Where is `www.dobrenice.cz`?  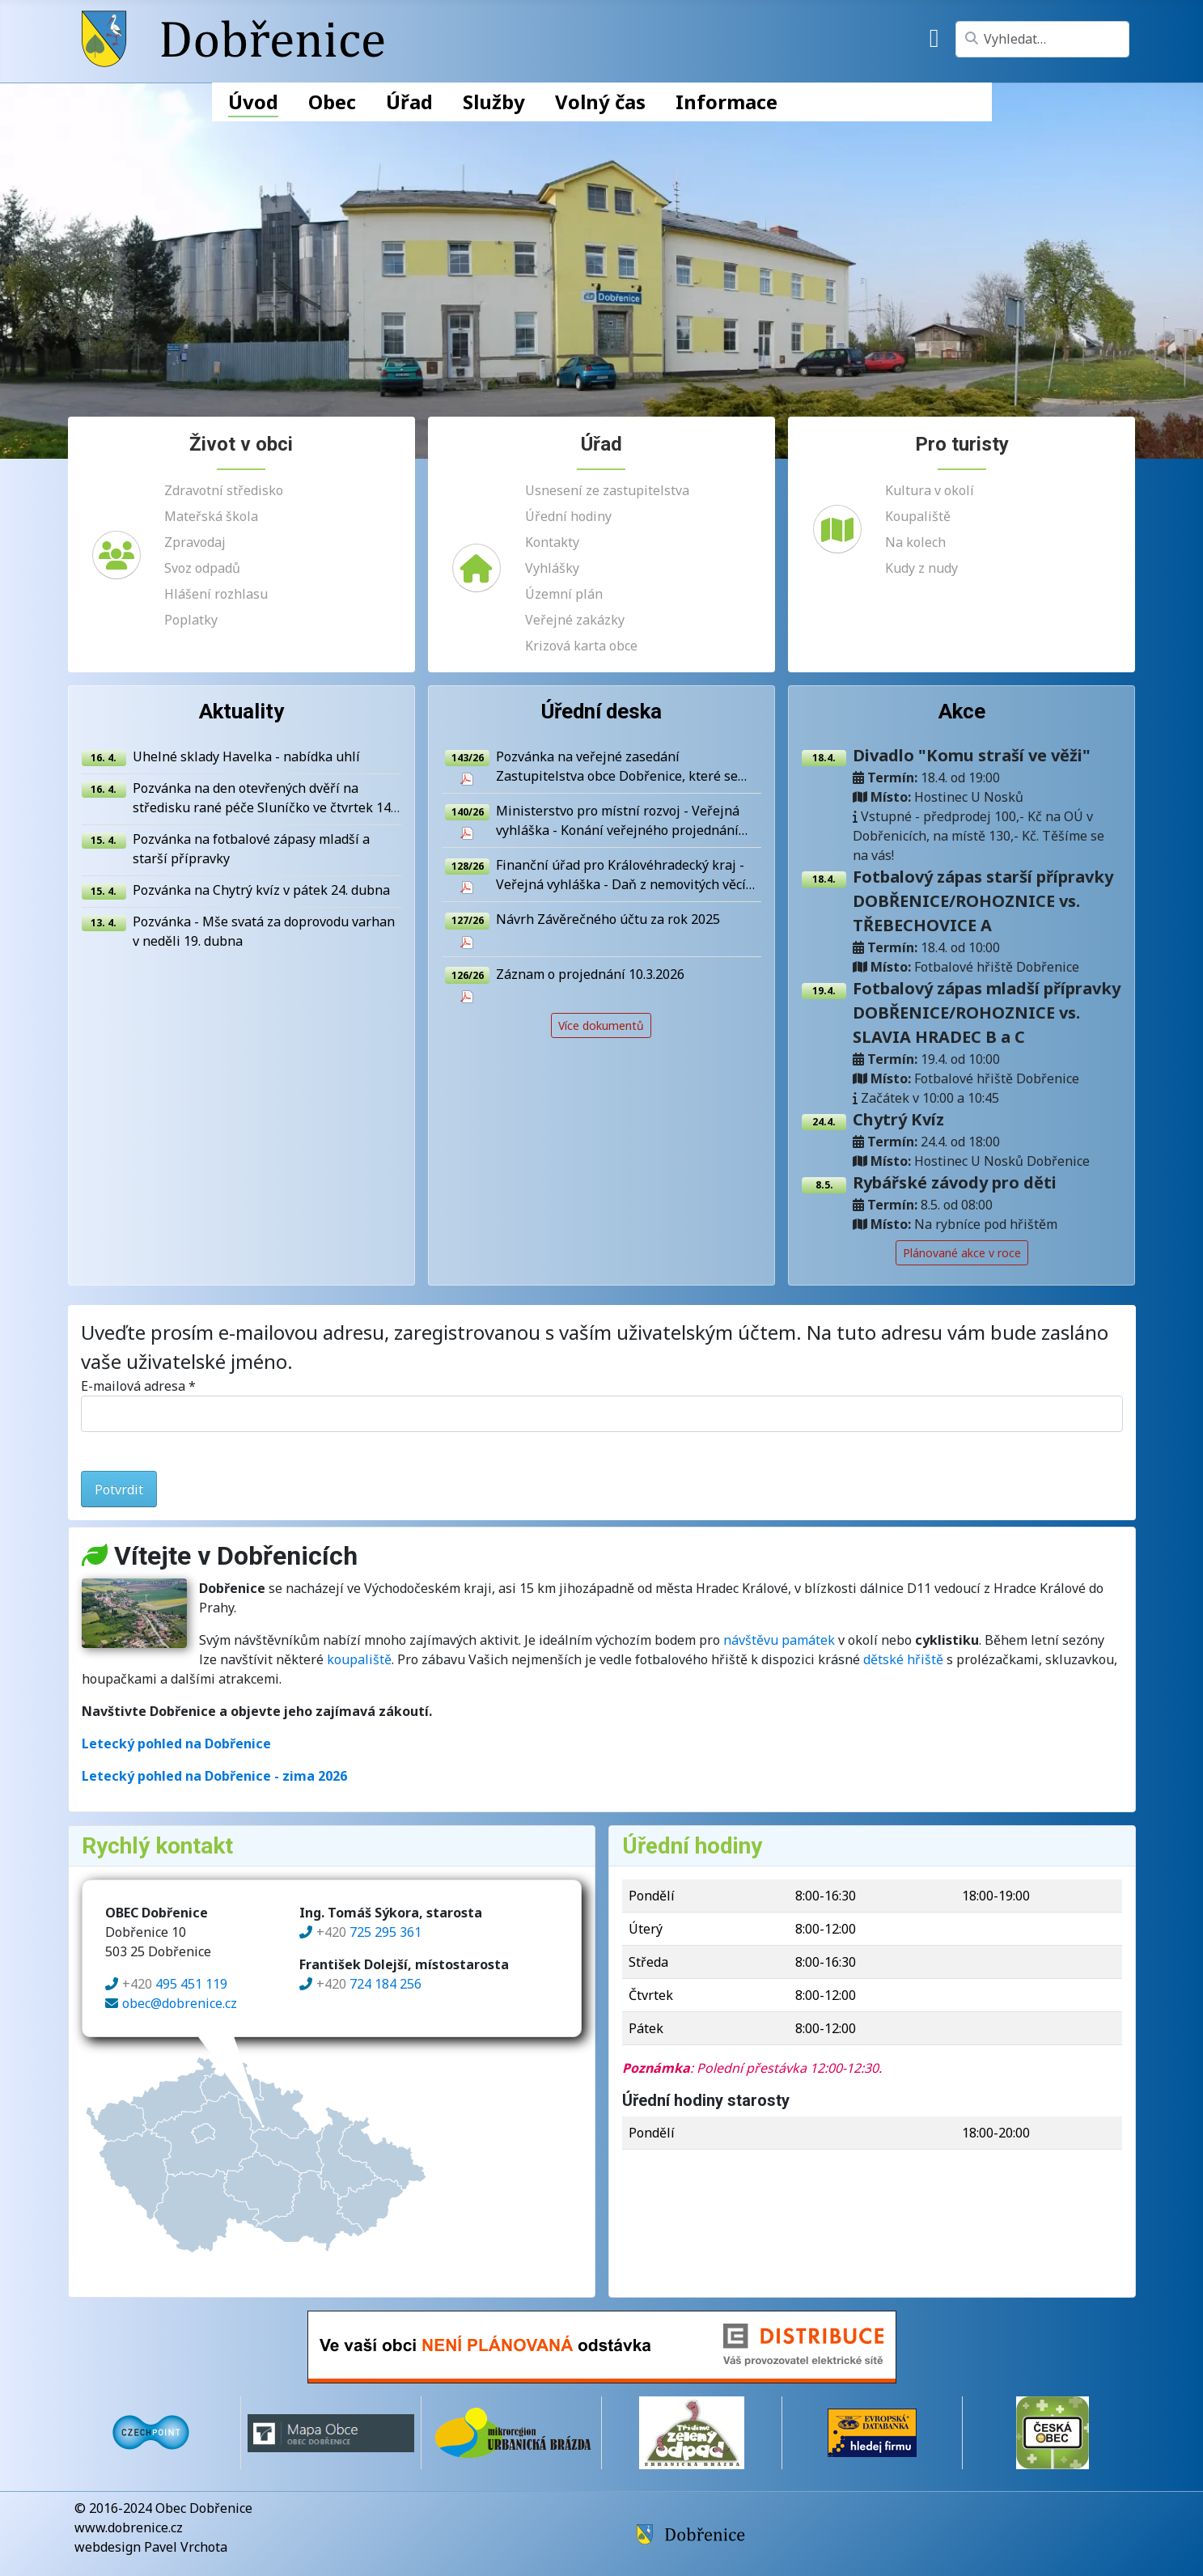 www.dobrenice.cz is located at coordinates (128, 2527).